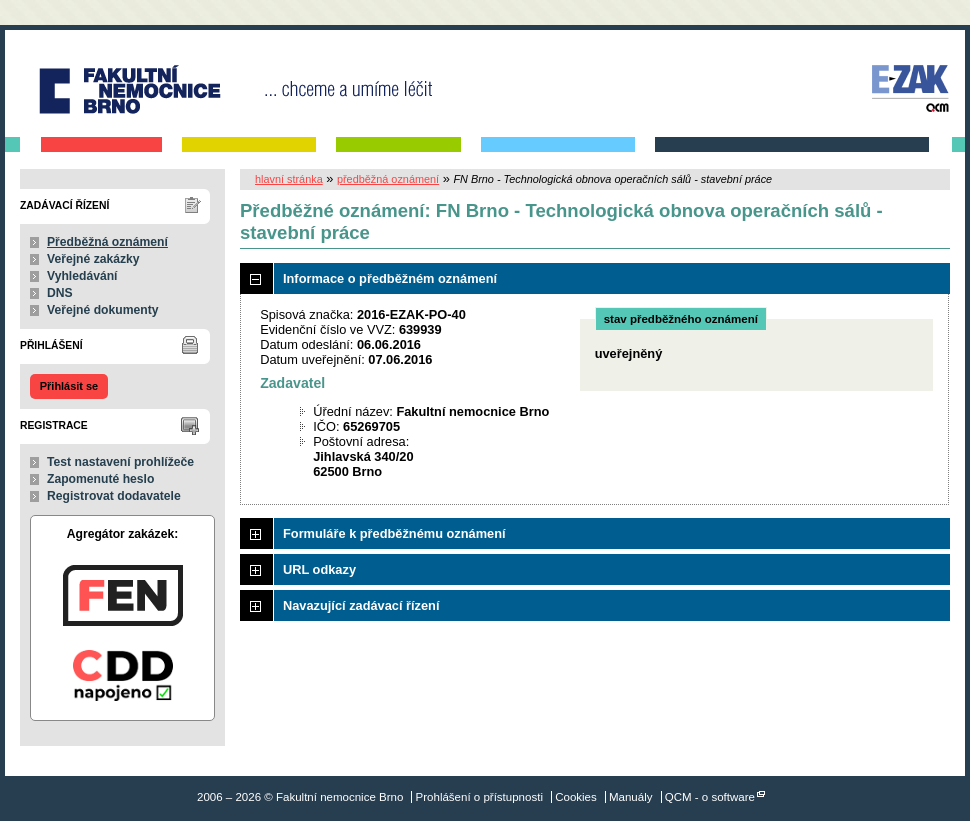 This screenshot has width=970, height=821. What do you see at coordinates (69, 386) in the screenshot?
I see `Přihlásit se` at bounding box center [69, 386].